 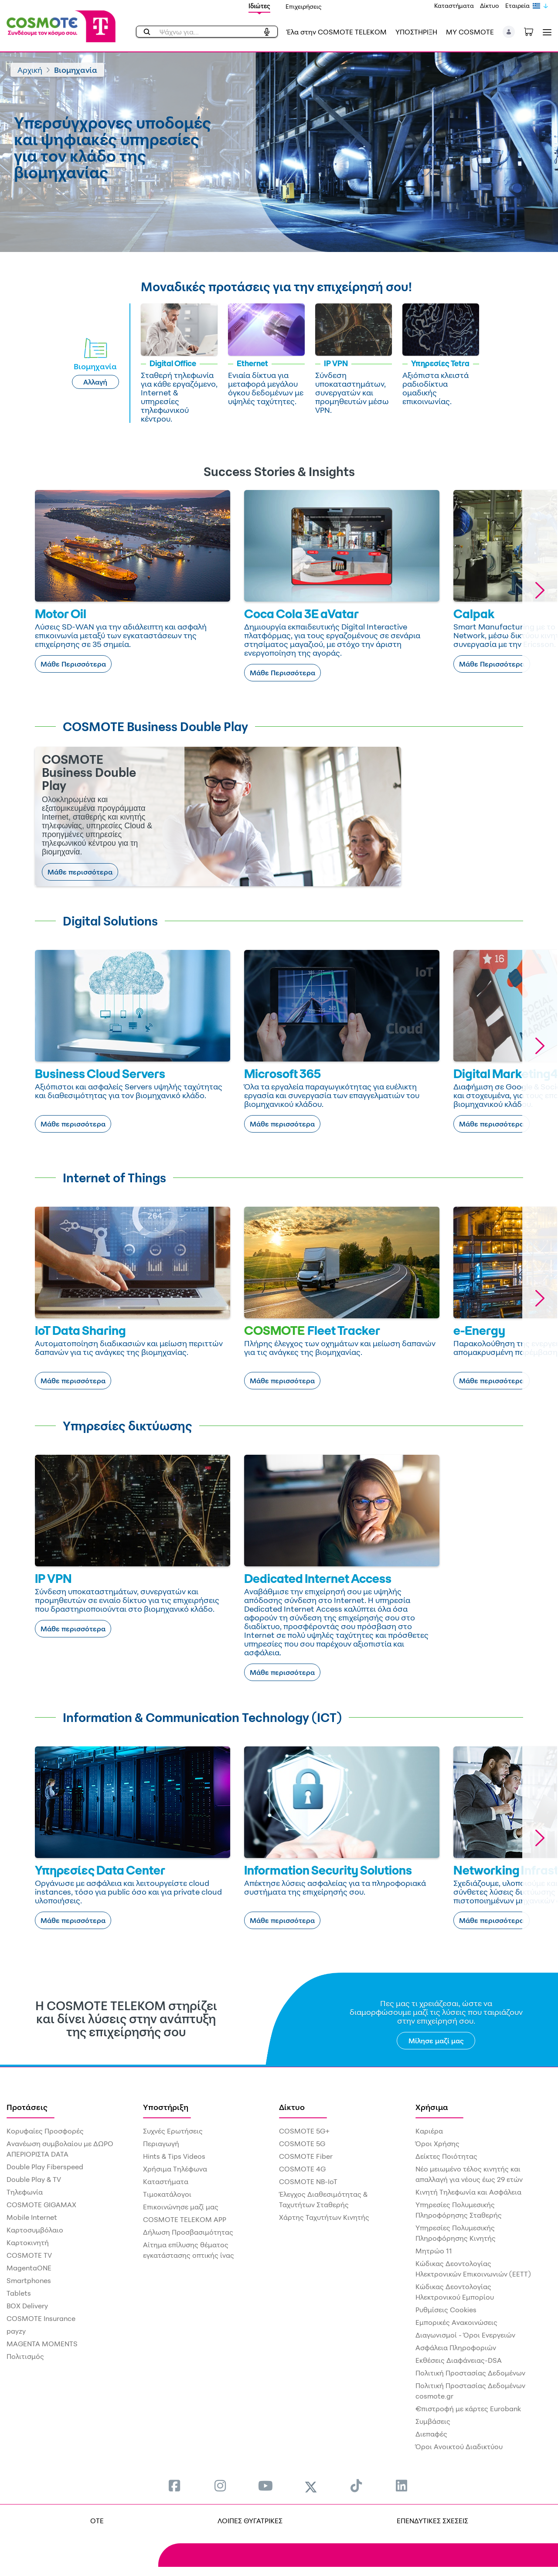 I want to click on Tablets, so click(x=19, y=2293).